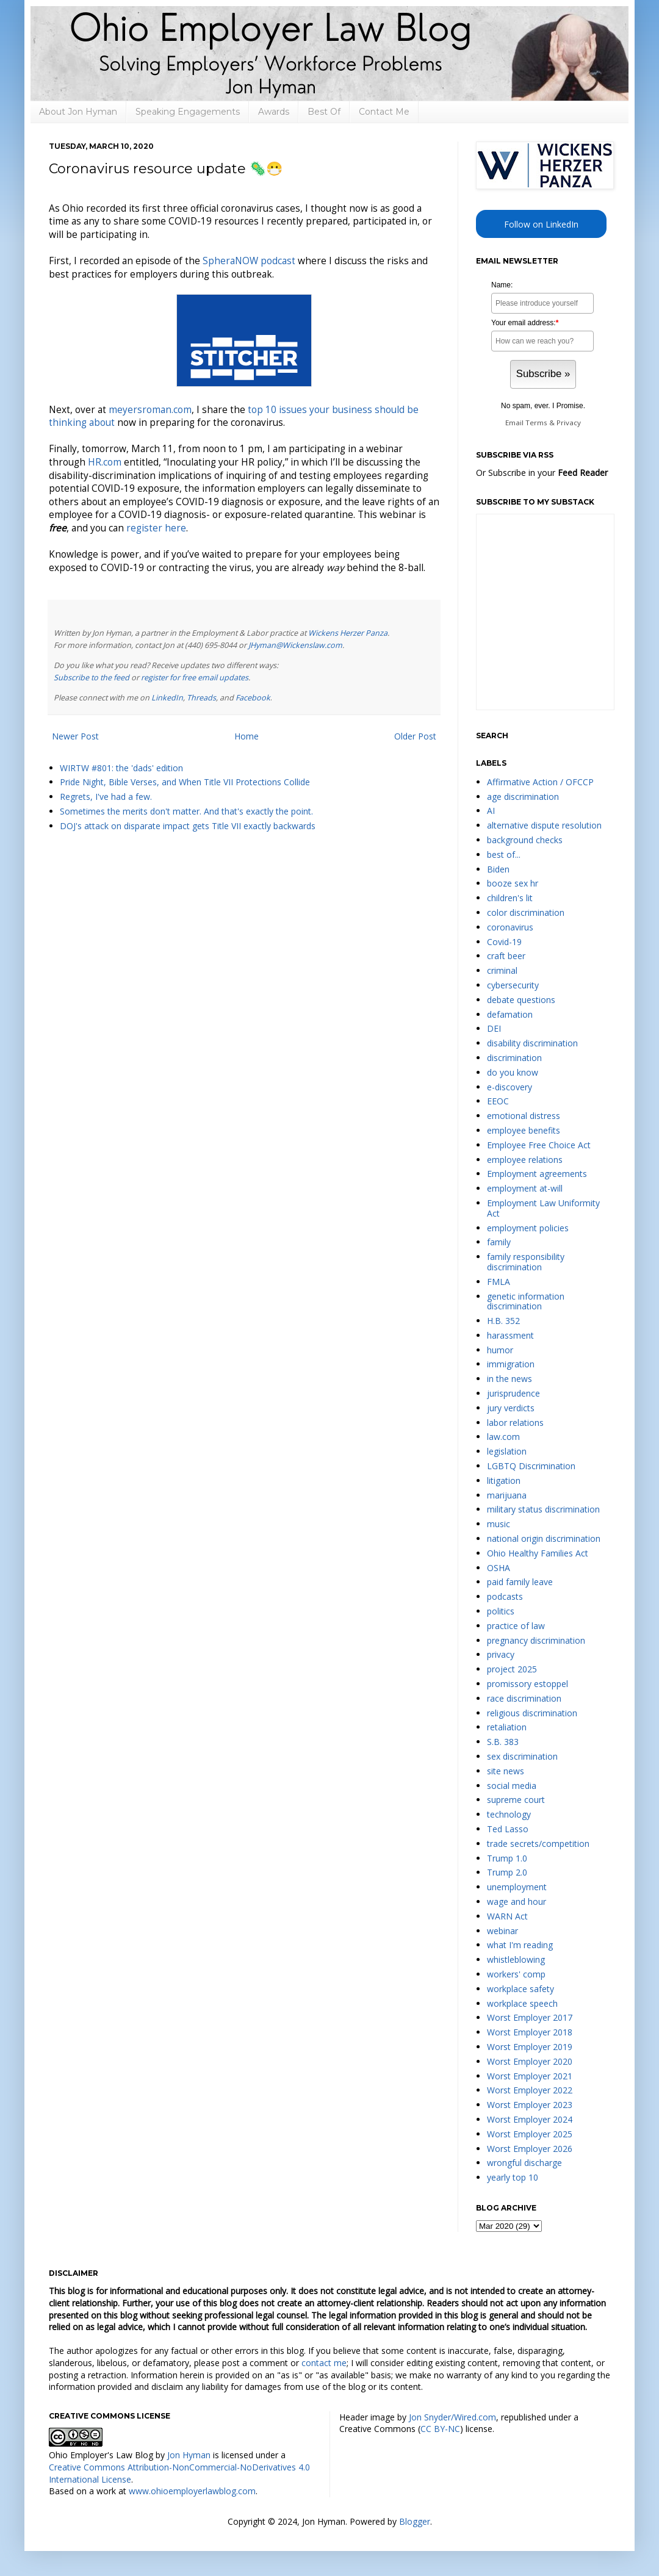  I want to click on employment at-will, so click(525, 1188).